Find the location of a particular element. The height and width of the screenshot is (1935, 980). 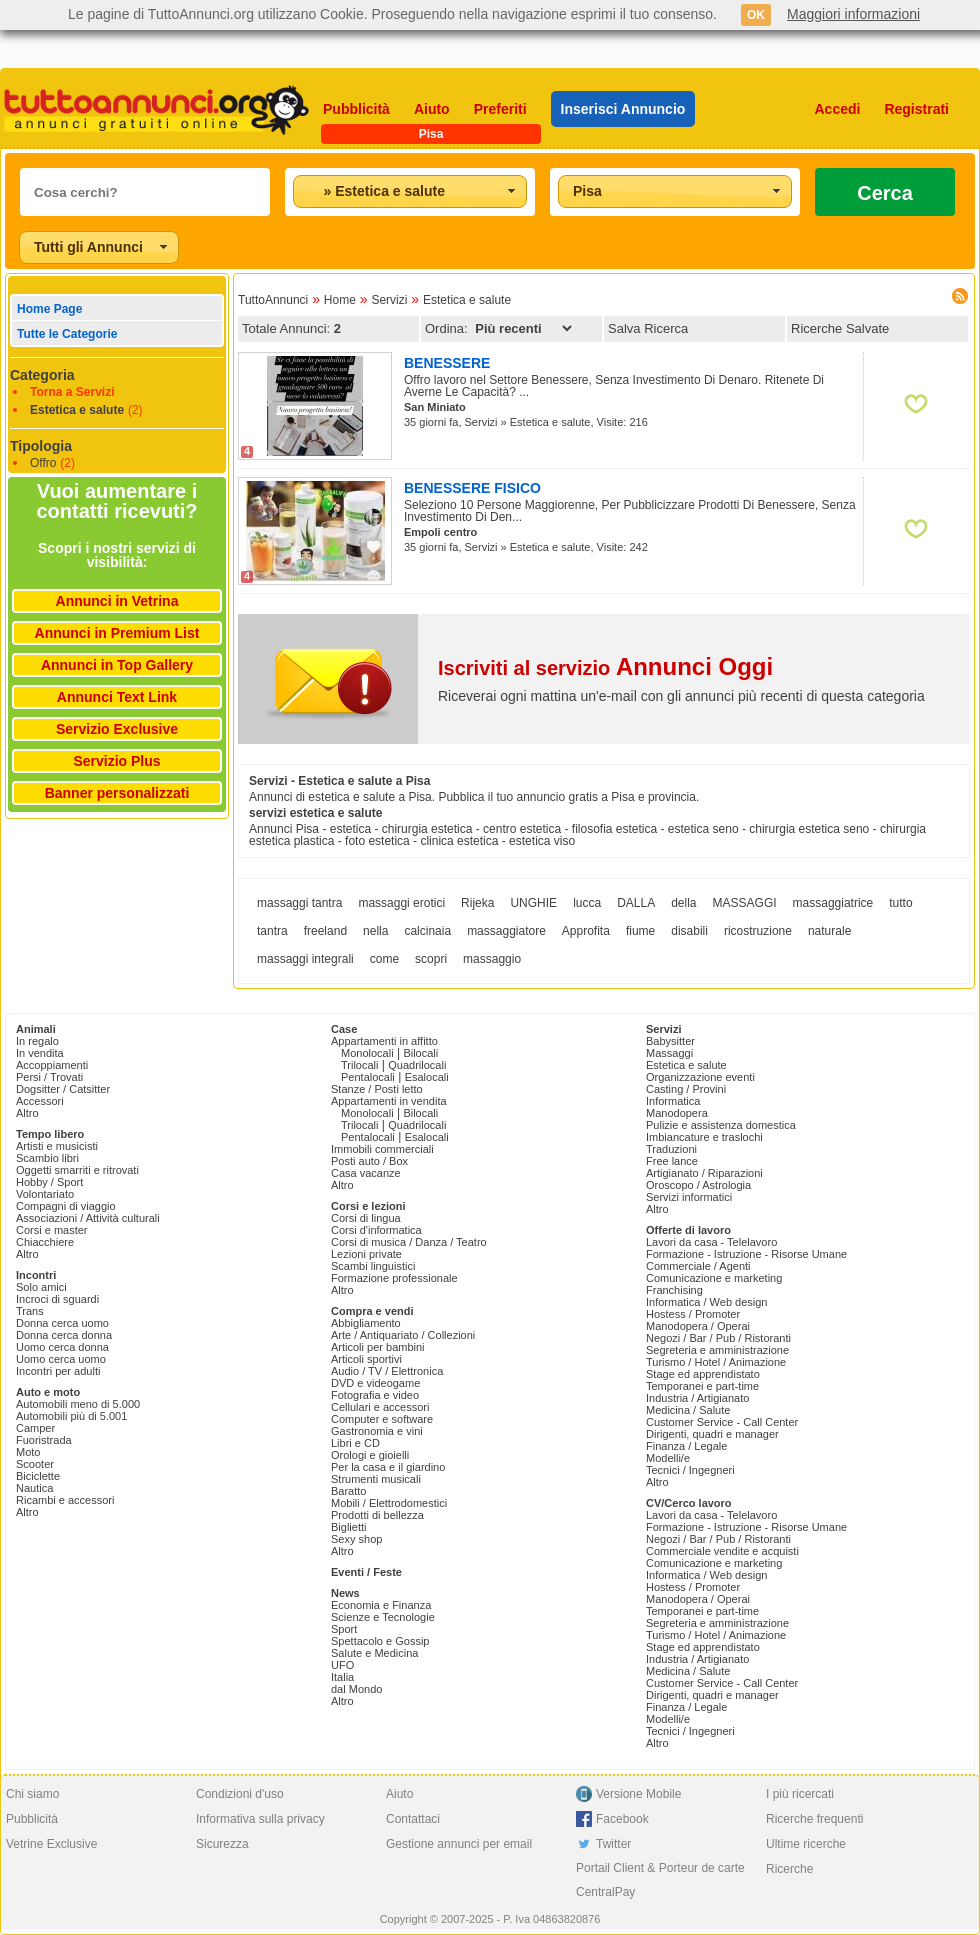

Organizzazione eventi is located at coordinates (700, 1077).